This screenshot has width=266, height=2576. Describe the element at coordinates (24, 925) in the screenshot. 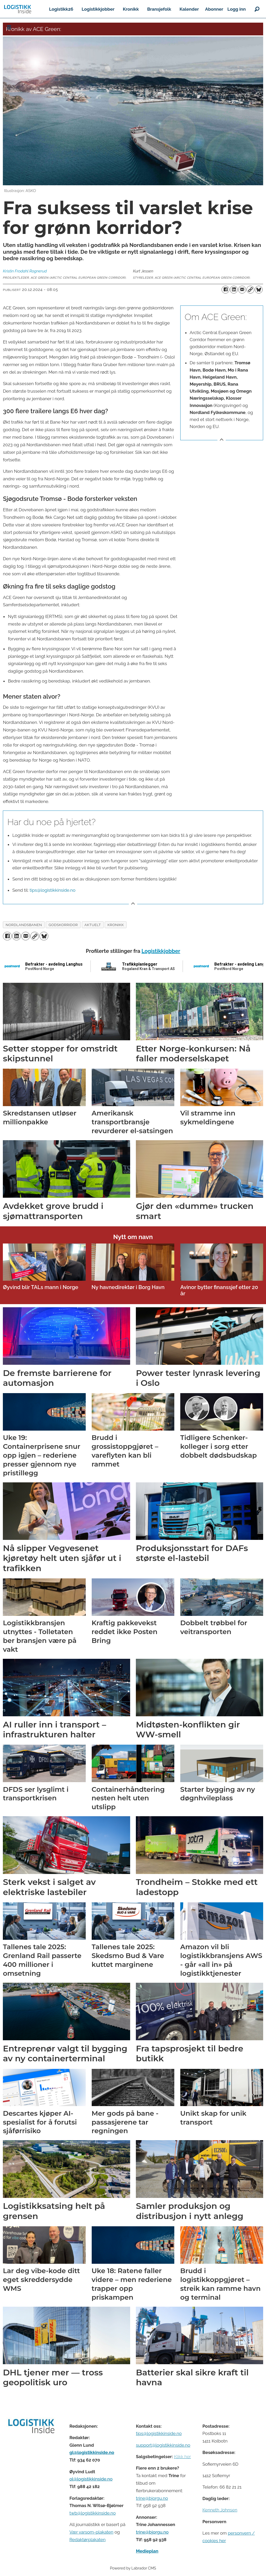

I see `nordlandsbanen` at that location.